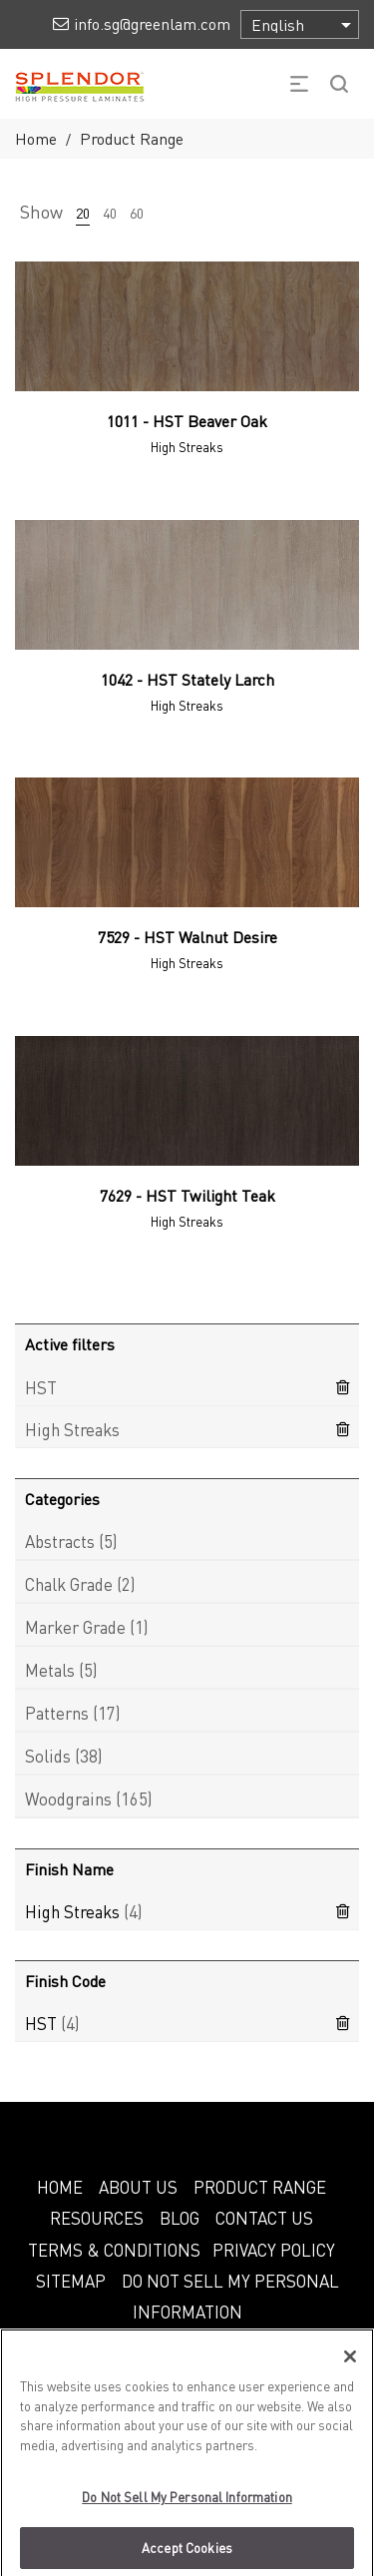 The width and height of the screenshot is (374, 2576). I want to click on 1042 - HST Stately Larch, so click(187, 679).